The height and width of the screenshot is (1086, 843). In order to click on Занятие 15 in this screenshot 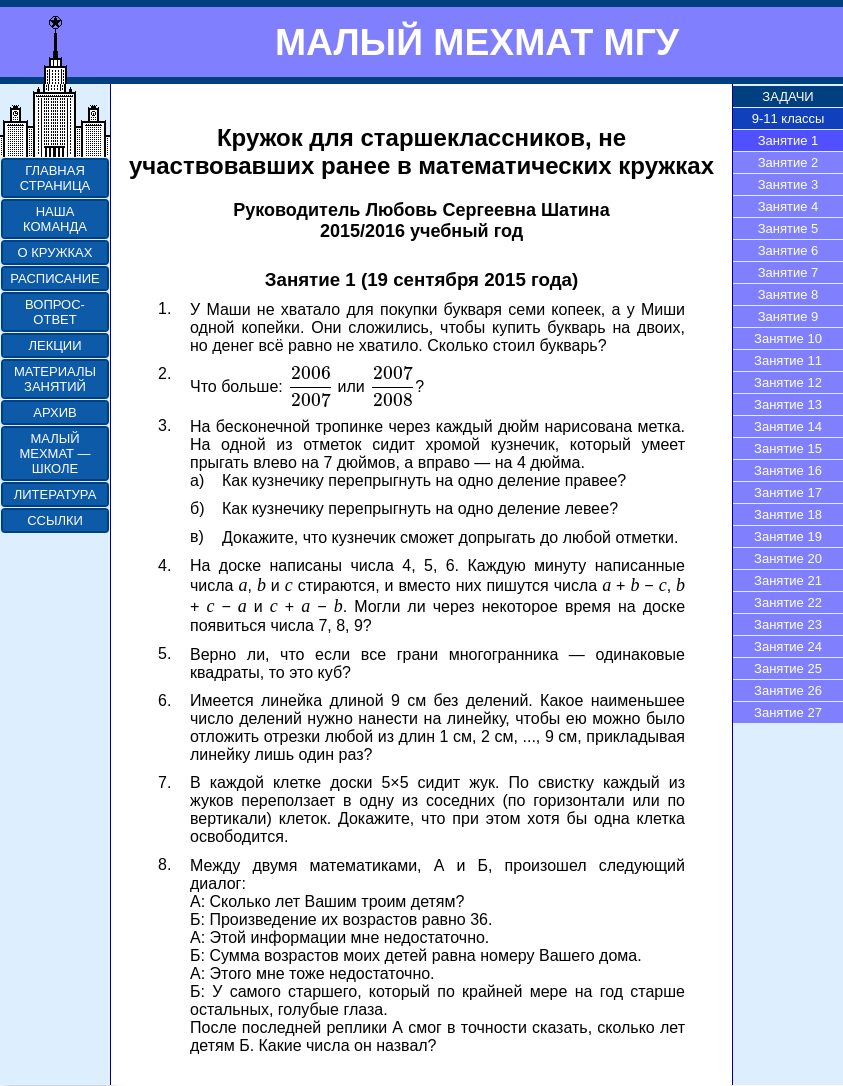, I will do `click(788, 448)`.